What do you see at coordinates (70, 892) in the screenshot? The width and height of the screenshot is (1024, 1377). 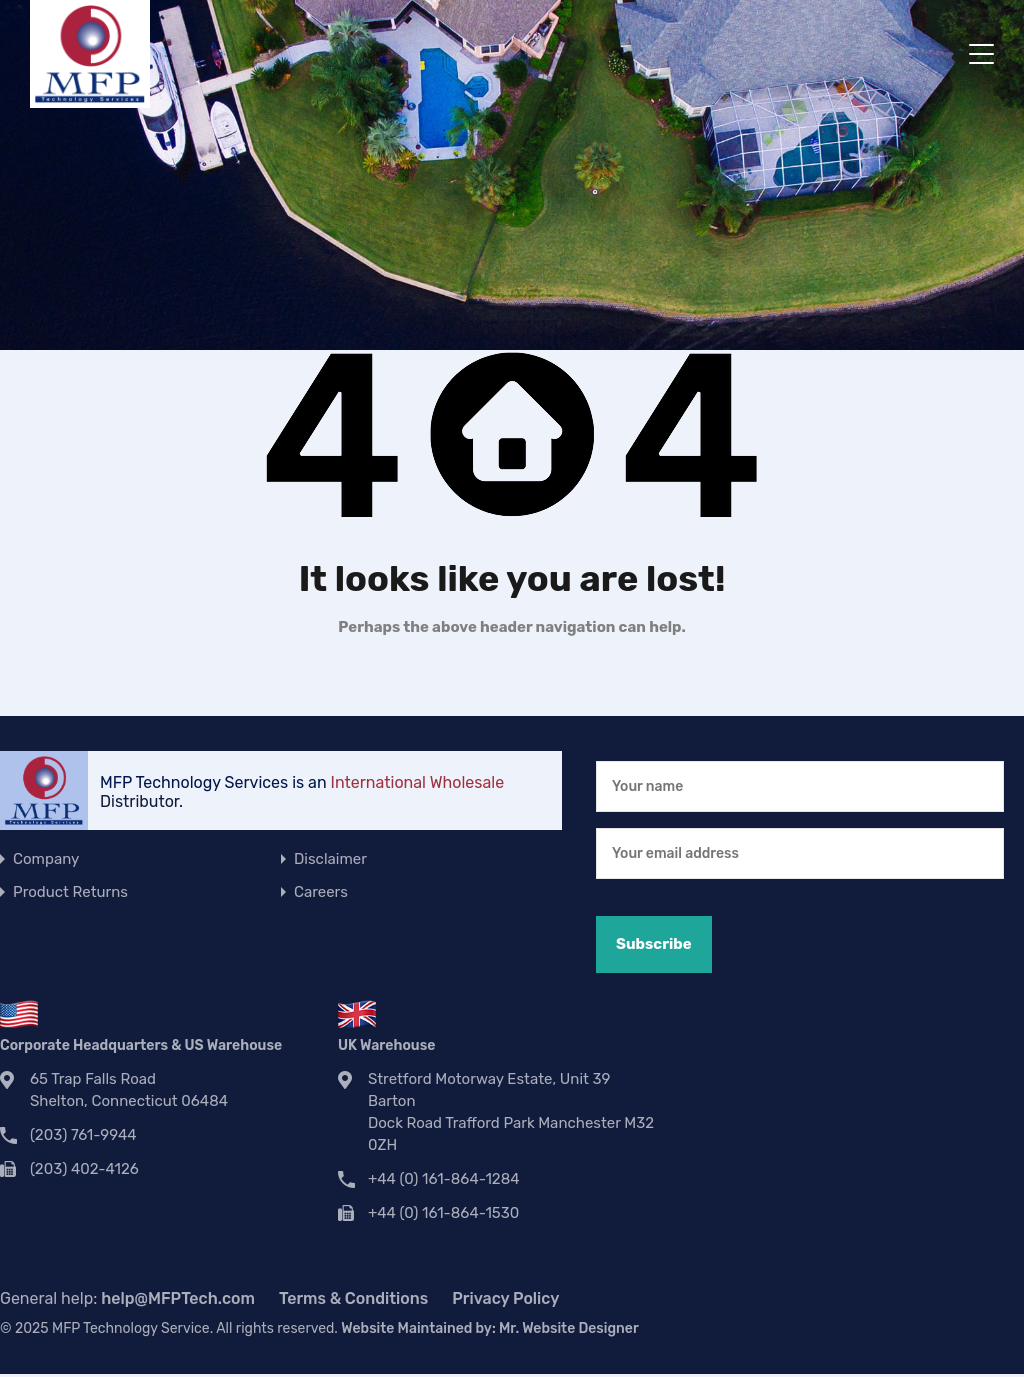 I see `Product Returns` at bounding box center [70, 892].